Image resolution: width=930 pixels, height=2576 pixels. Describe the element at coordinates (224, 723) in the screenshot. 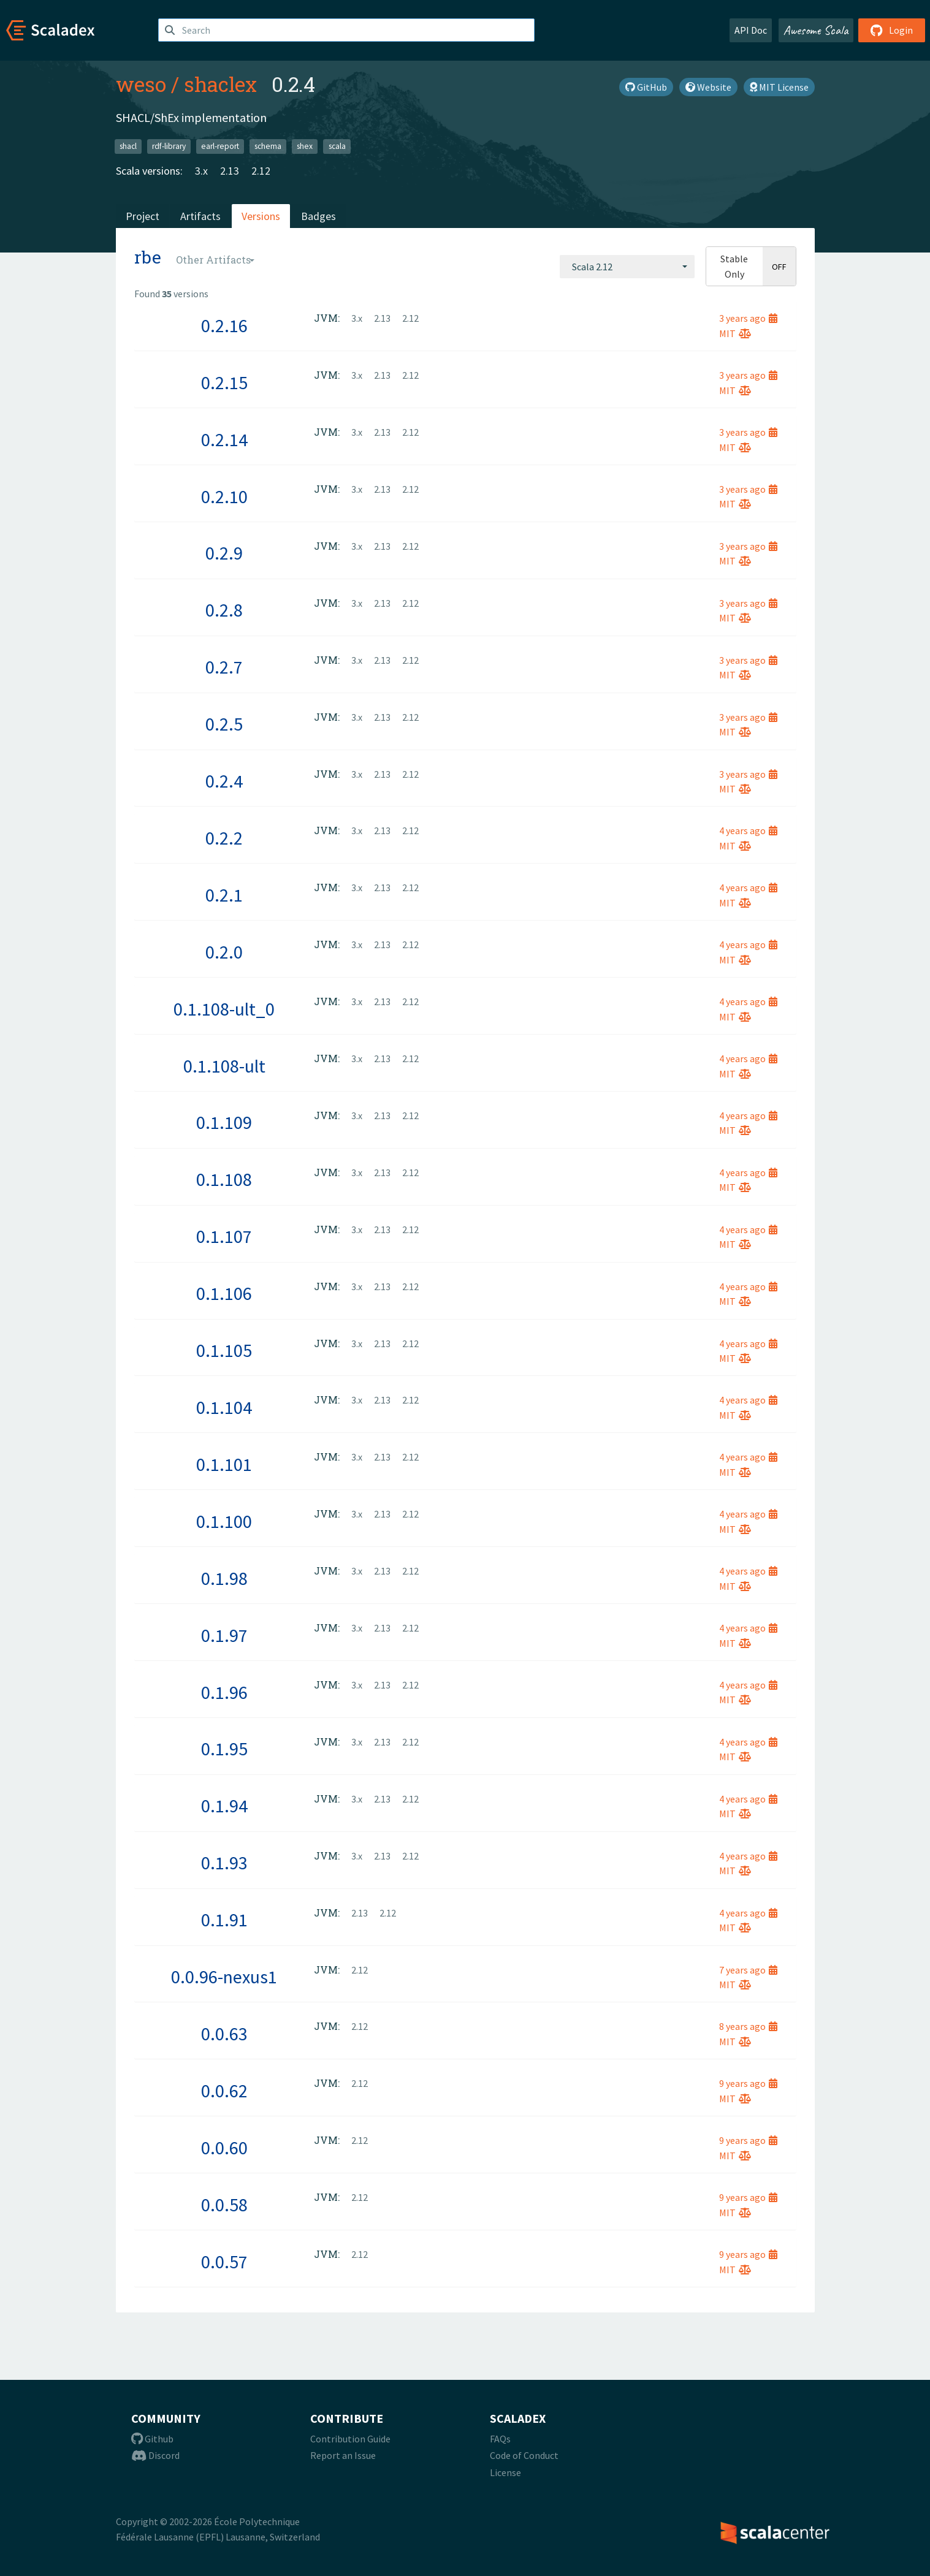

I see `0.2.5` at that location.